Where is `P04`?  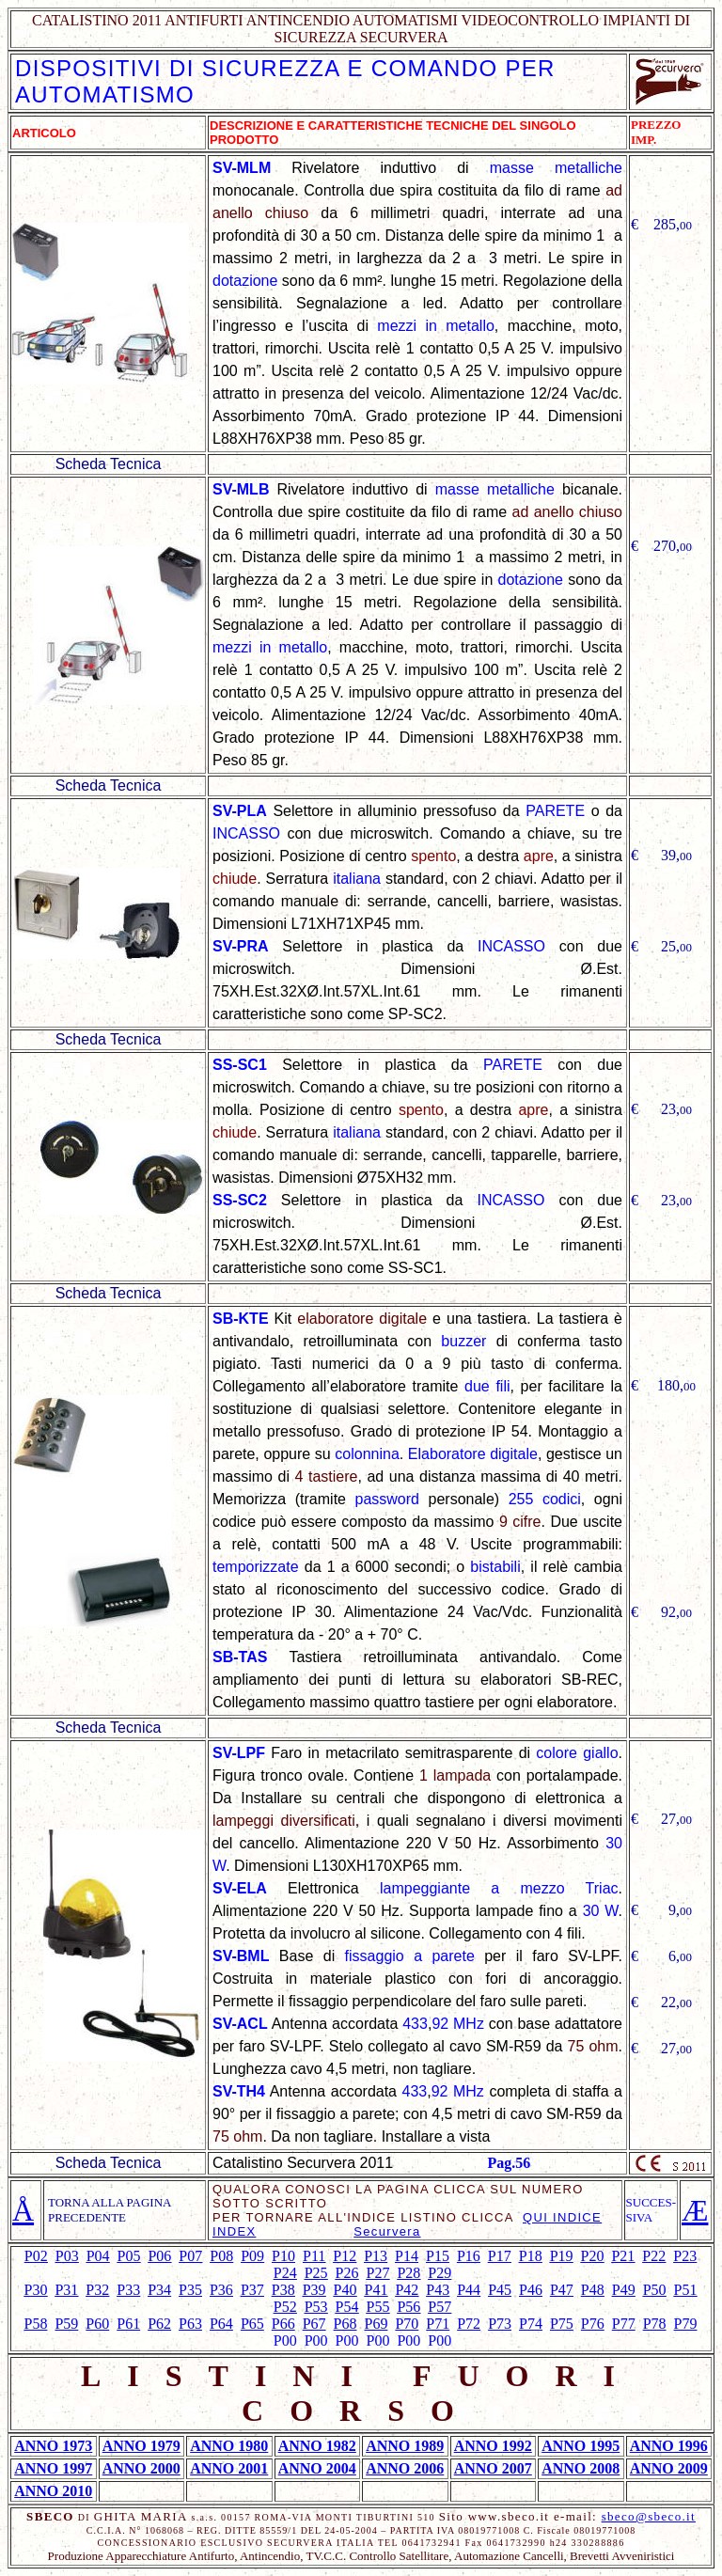
P04 is located at coordinates (98, 2256).